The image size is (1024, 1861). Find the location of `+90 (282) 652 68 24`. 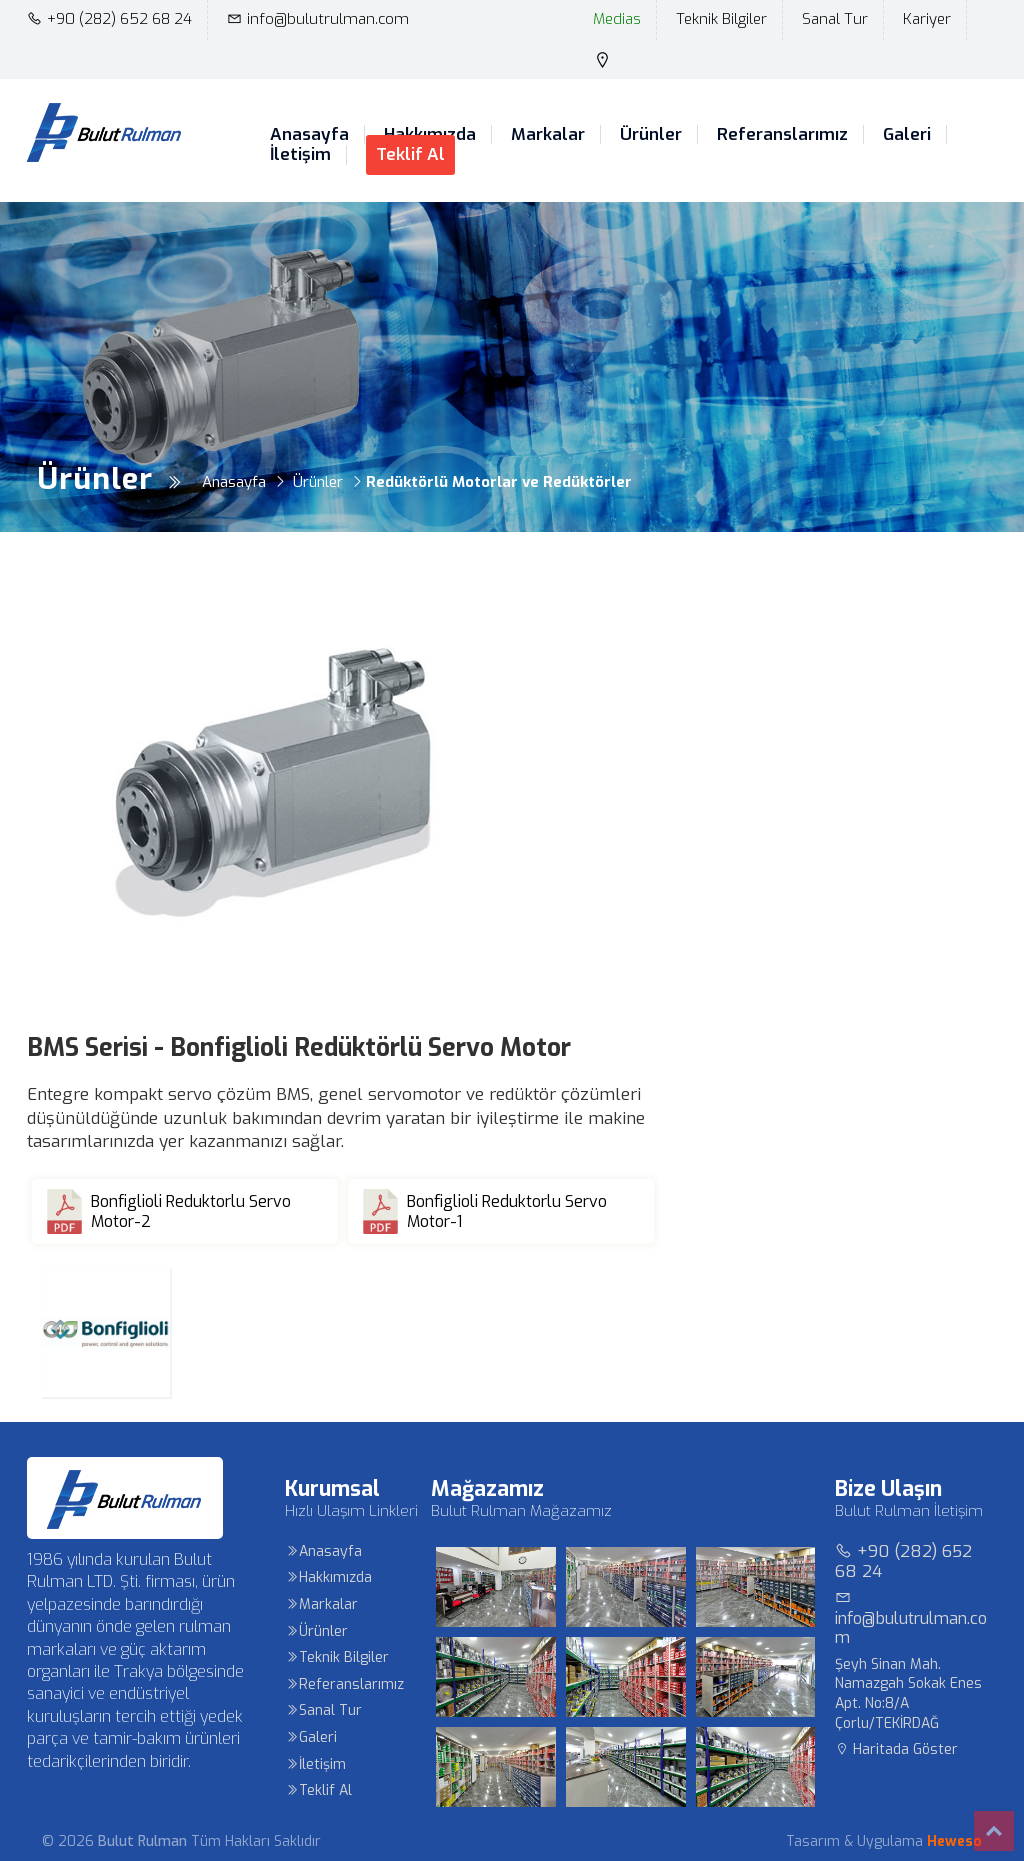

+90 (282) 652 68 24 is located at coordinates (109, 19).